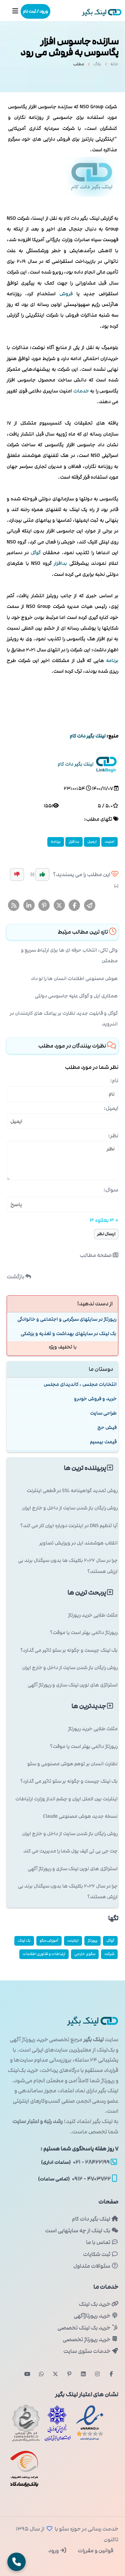 The height and width of the screenshot is (2576, 125). What do you see at coordinates (69, 1650) in the screenshot?
I see `بک لینک چیست و چگونه بر سئو تاثیر می گذارد؟` at bounding box center [69, 1650].